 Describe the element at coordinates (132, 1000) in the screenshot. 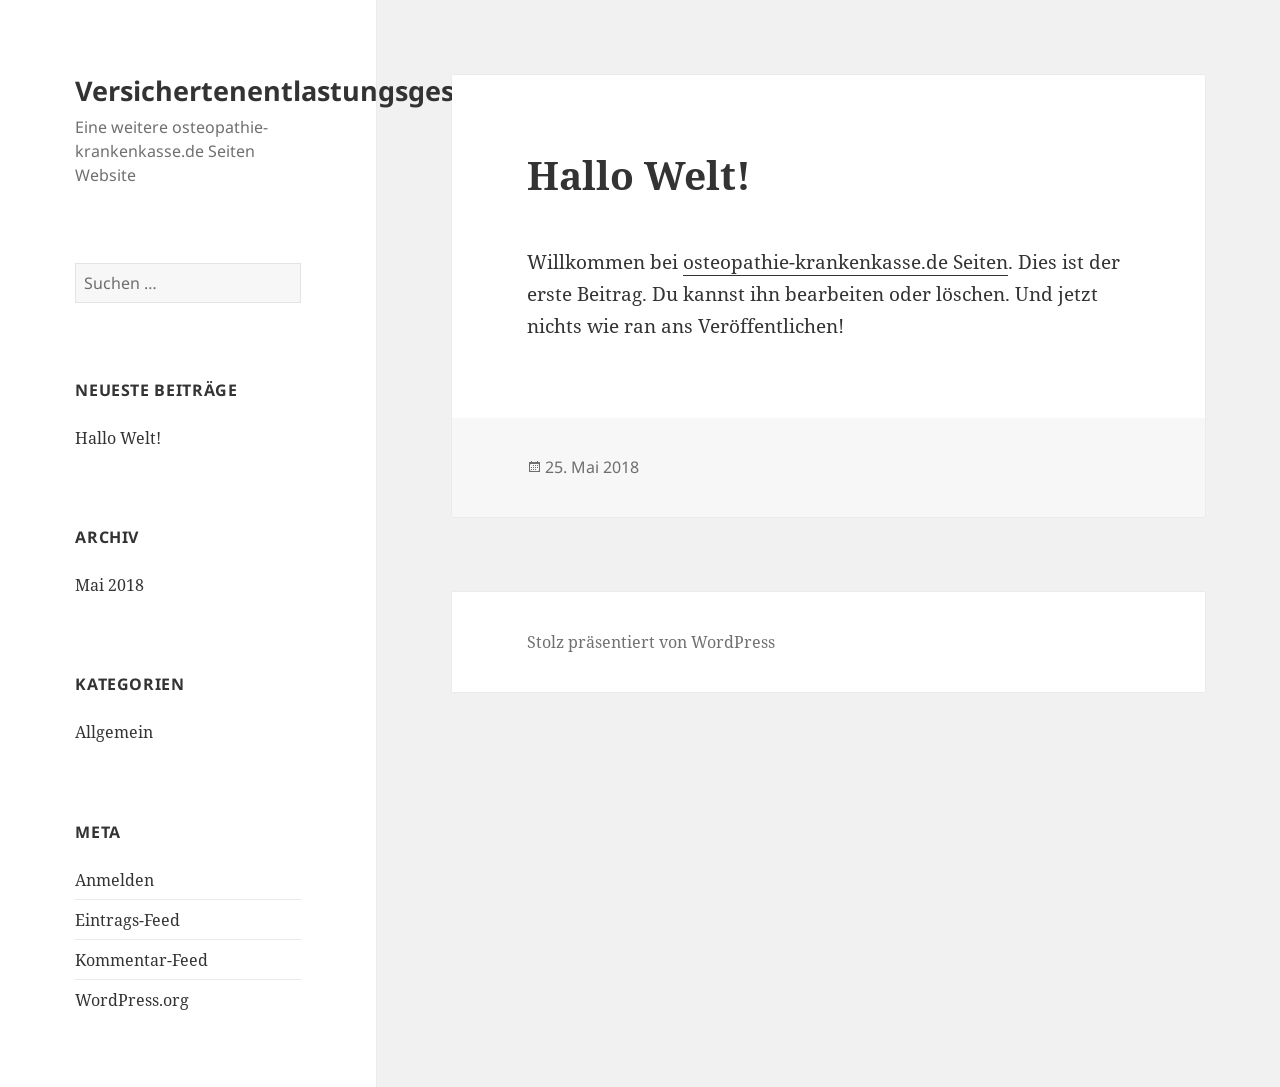

I see `WordPress.org` at that location.